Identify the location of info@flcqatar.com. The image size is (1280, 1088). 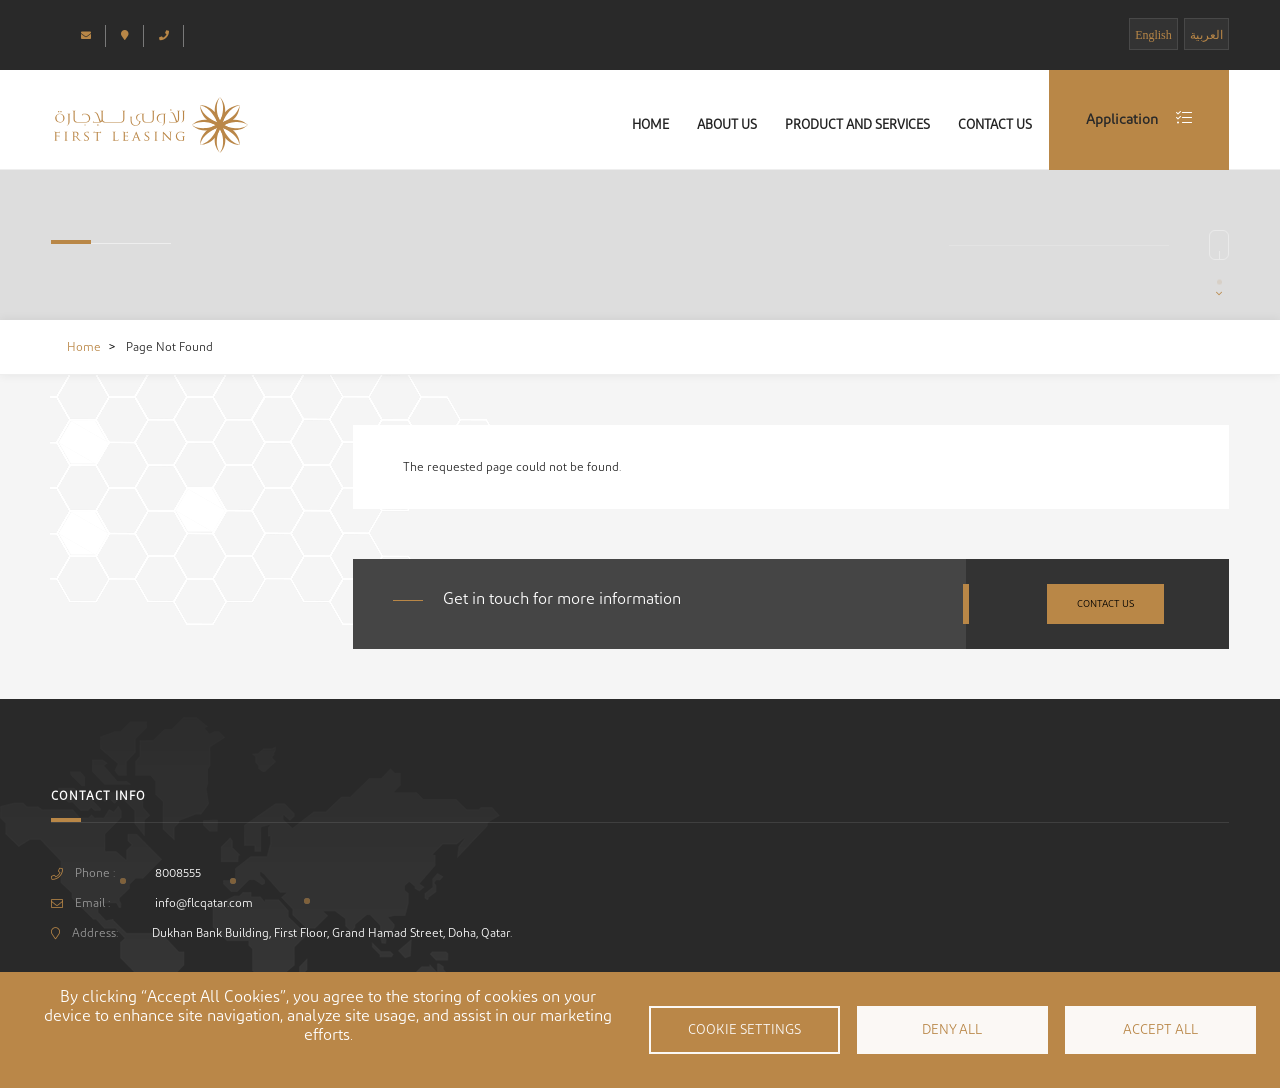
(204, 903).